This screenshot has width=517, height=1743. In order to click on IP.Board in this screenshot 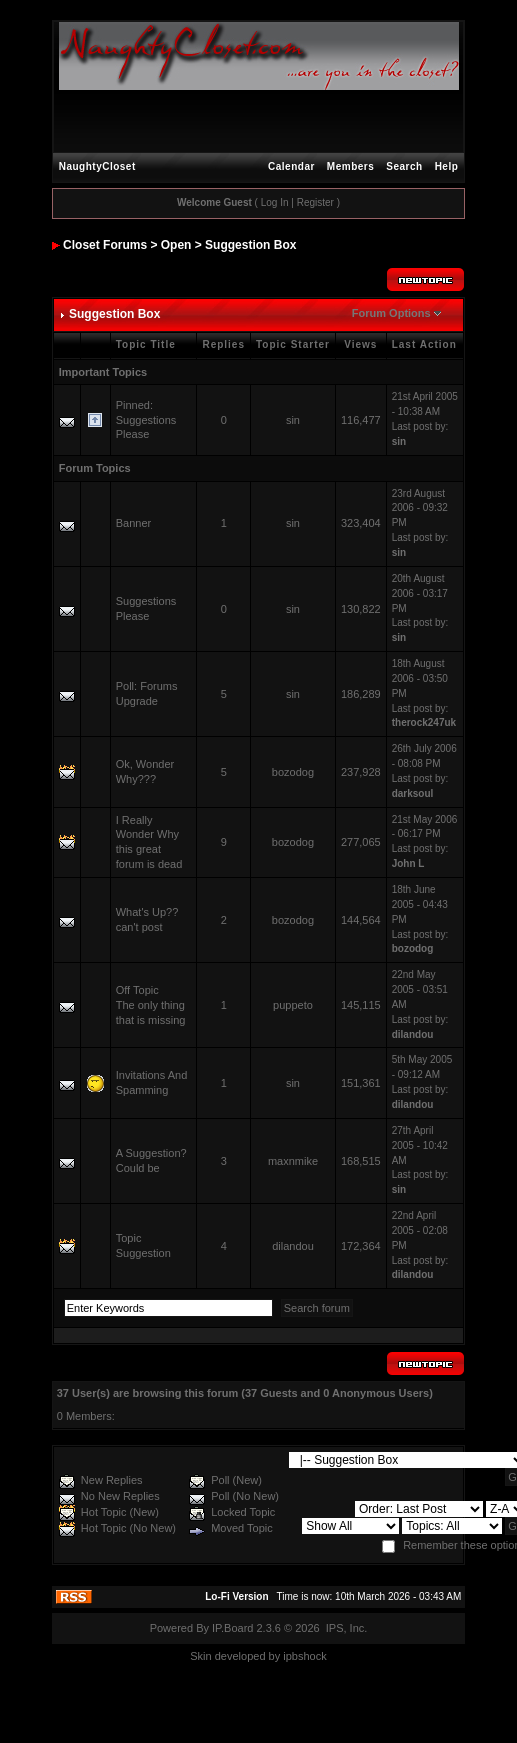, I will do `click(232, 1628)`.